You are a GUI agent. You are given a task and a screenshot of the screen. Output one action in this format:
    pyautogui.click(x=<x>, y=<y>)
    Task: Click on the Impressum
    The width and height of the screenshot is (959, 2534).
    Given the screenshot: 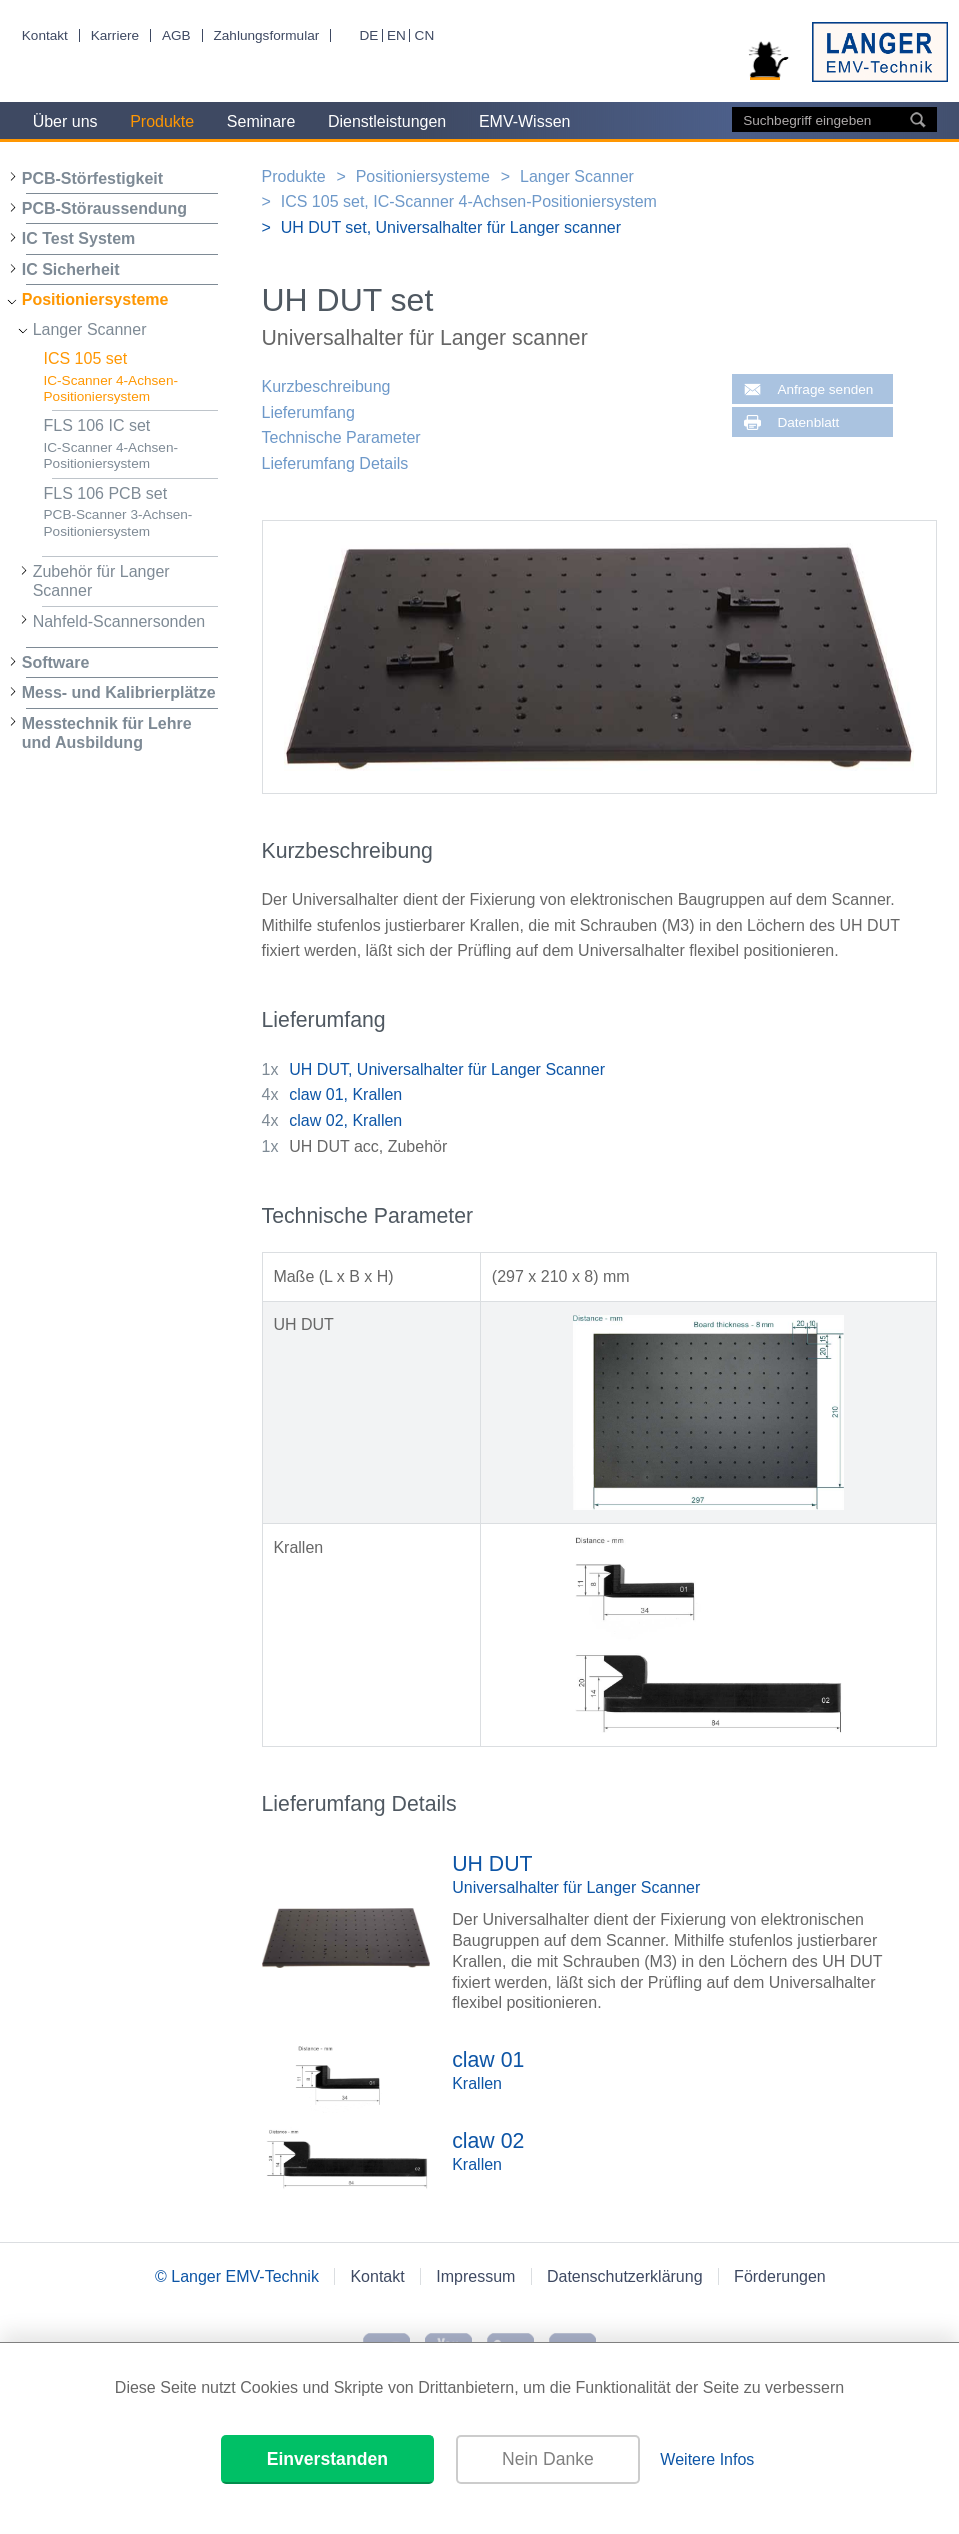 What is the action you would take?
    pyautogui.click(x=475, y=2276)
    